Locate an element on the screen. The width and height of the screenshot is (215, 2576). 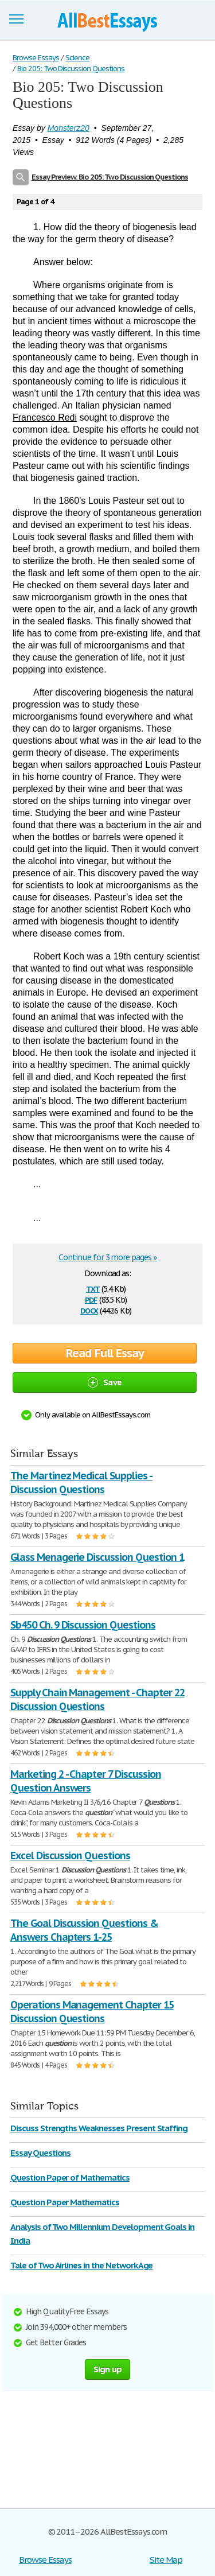
The Martinez Medical Supplies - Discussion Questions is located at coordinates (81, 1482).